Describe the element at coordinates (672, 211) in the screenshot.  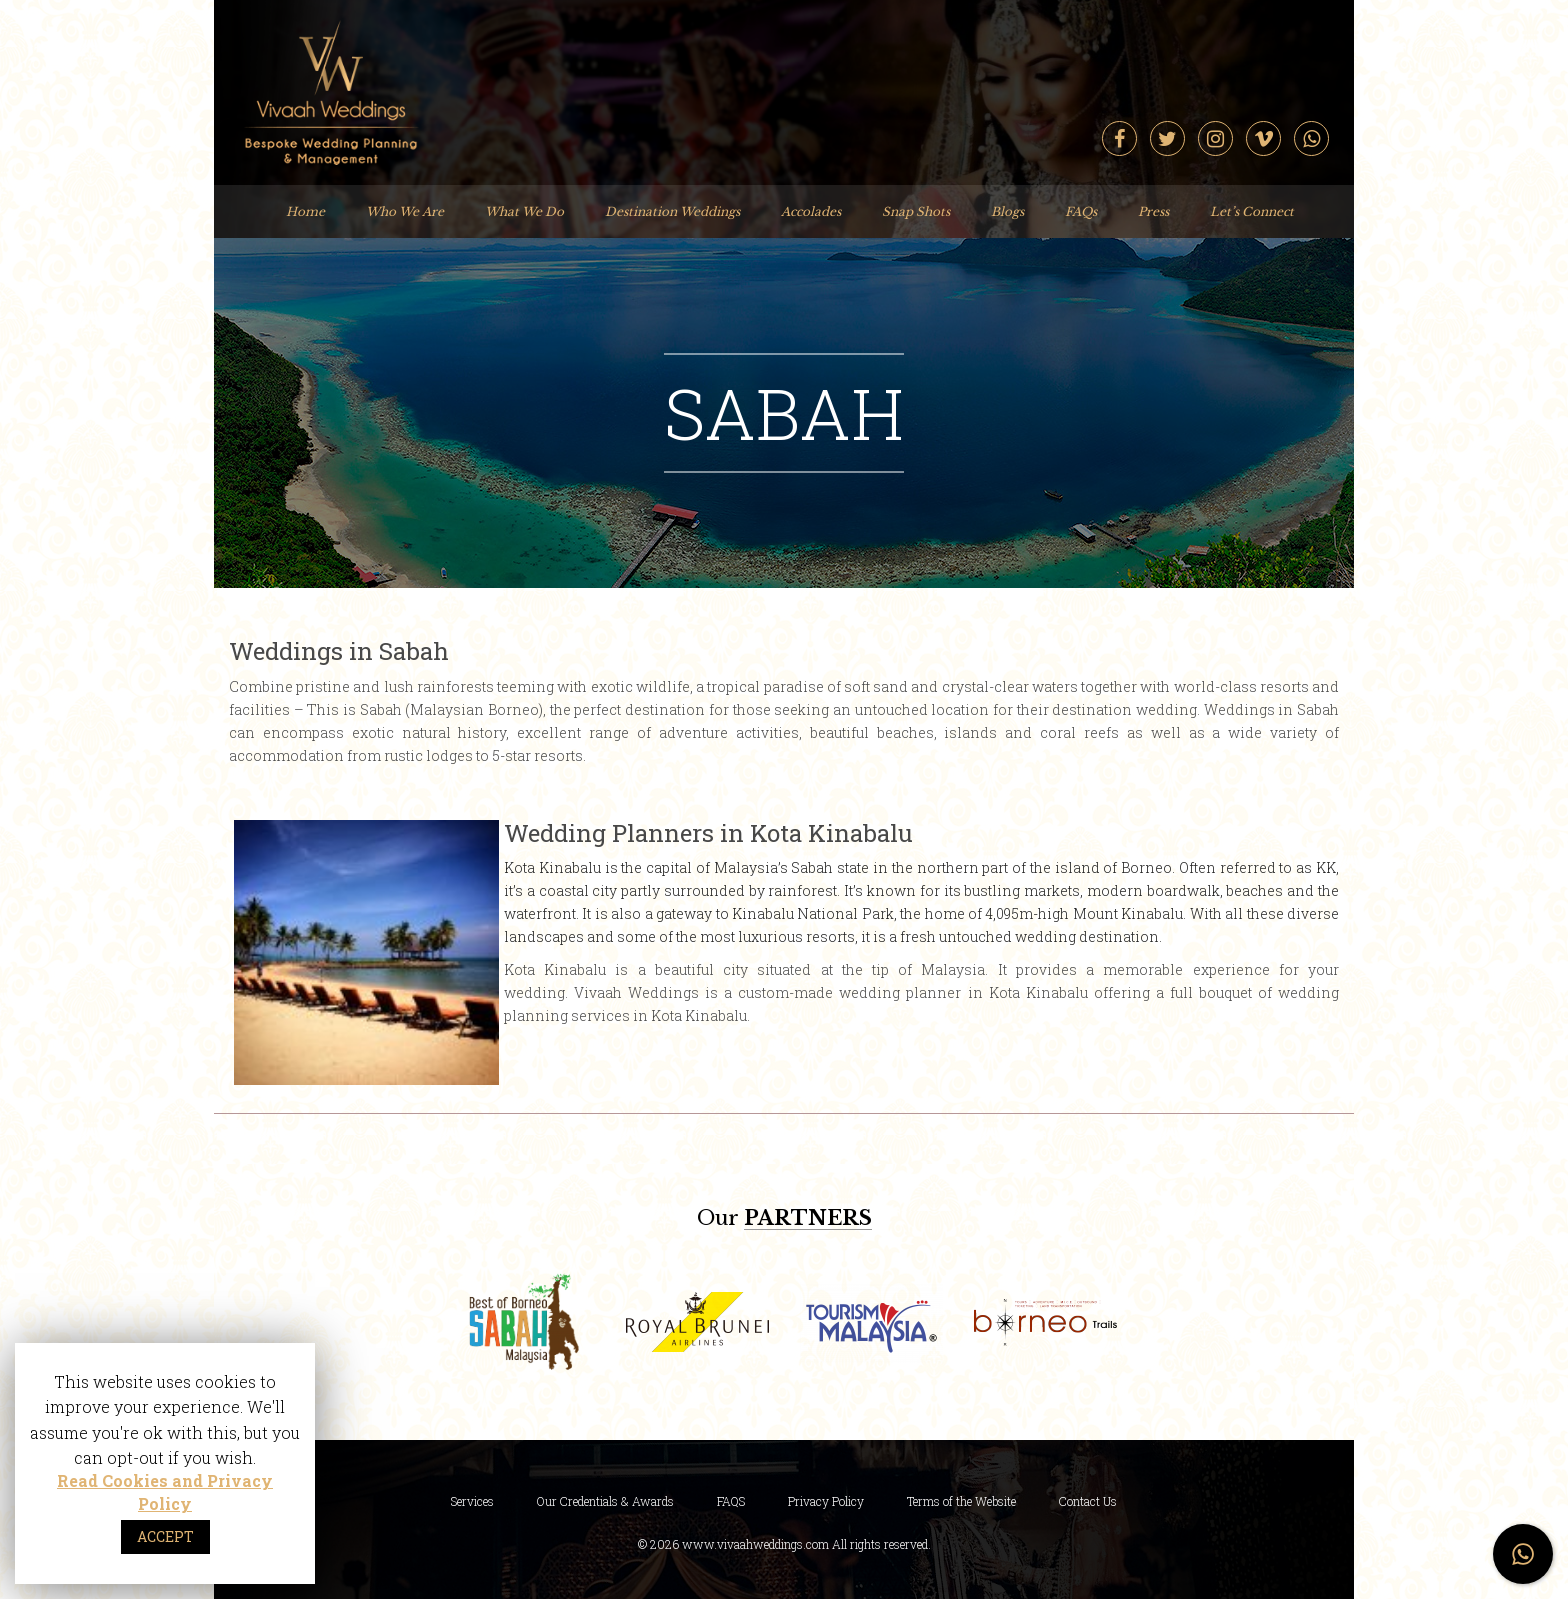
I see `Destination Weddings` at that location.